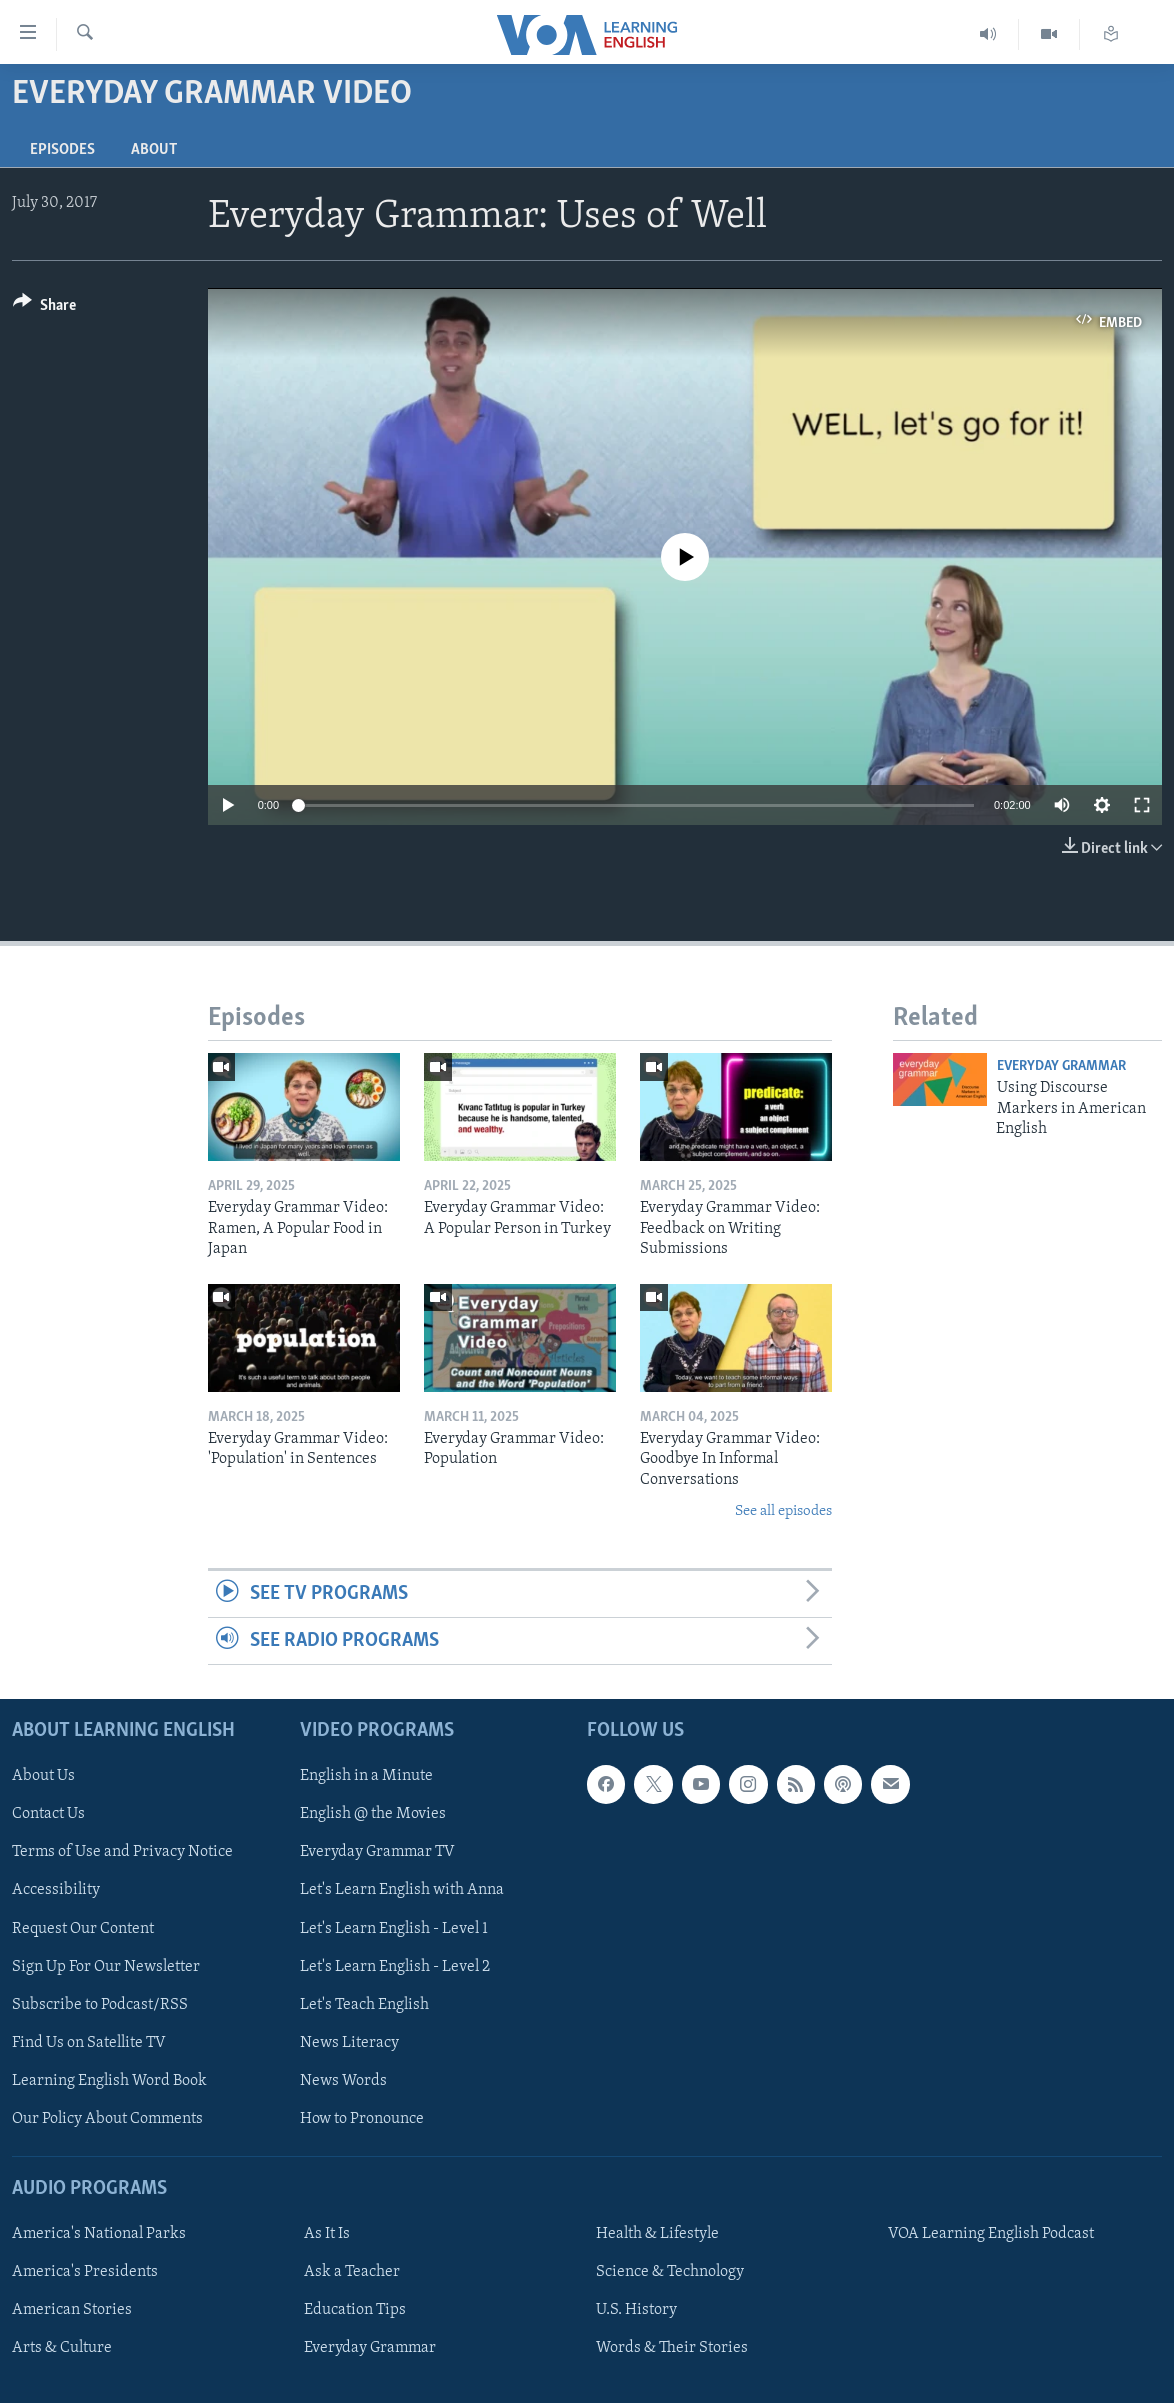 This screenshot has width=1174, height=2404. Describe the element at coordinates (100, 2005) in the screenshot. I see `Subscribe to Podcast/RSS` at that location.